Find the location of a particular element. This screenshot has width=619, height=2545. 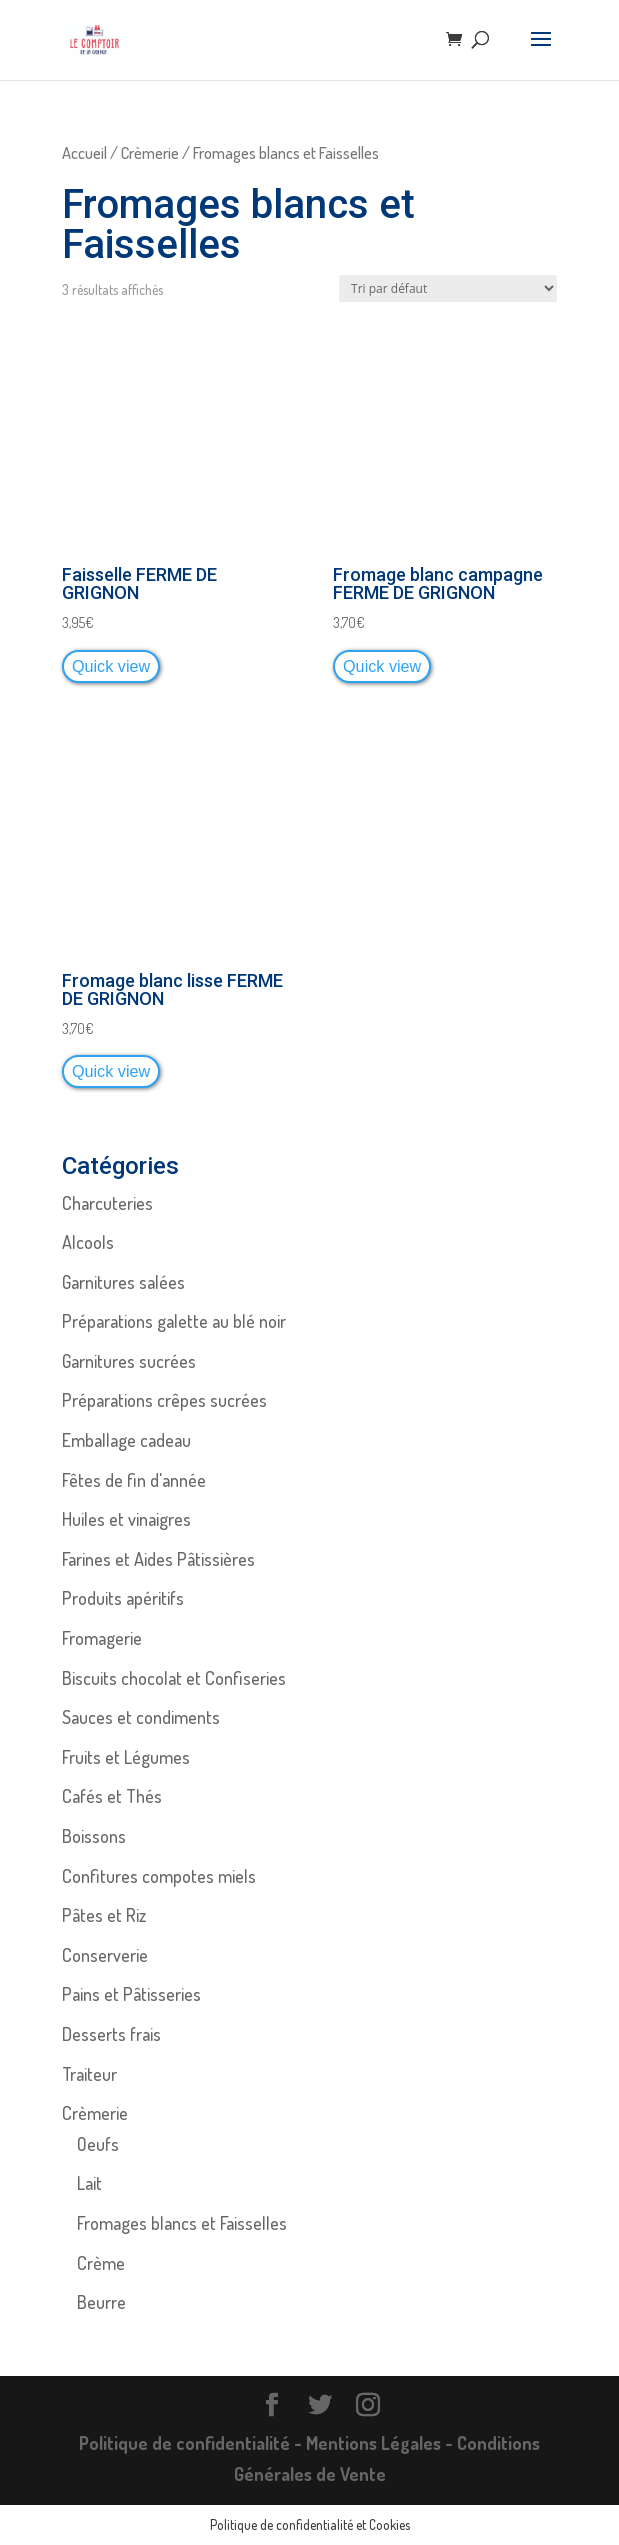

Beurre is located at coordinates (101, 2302).